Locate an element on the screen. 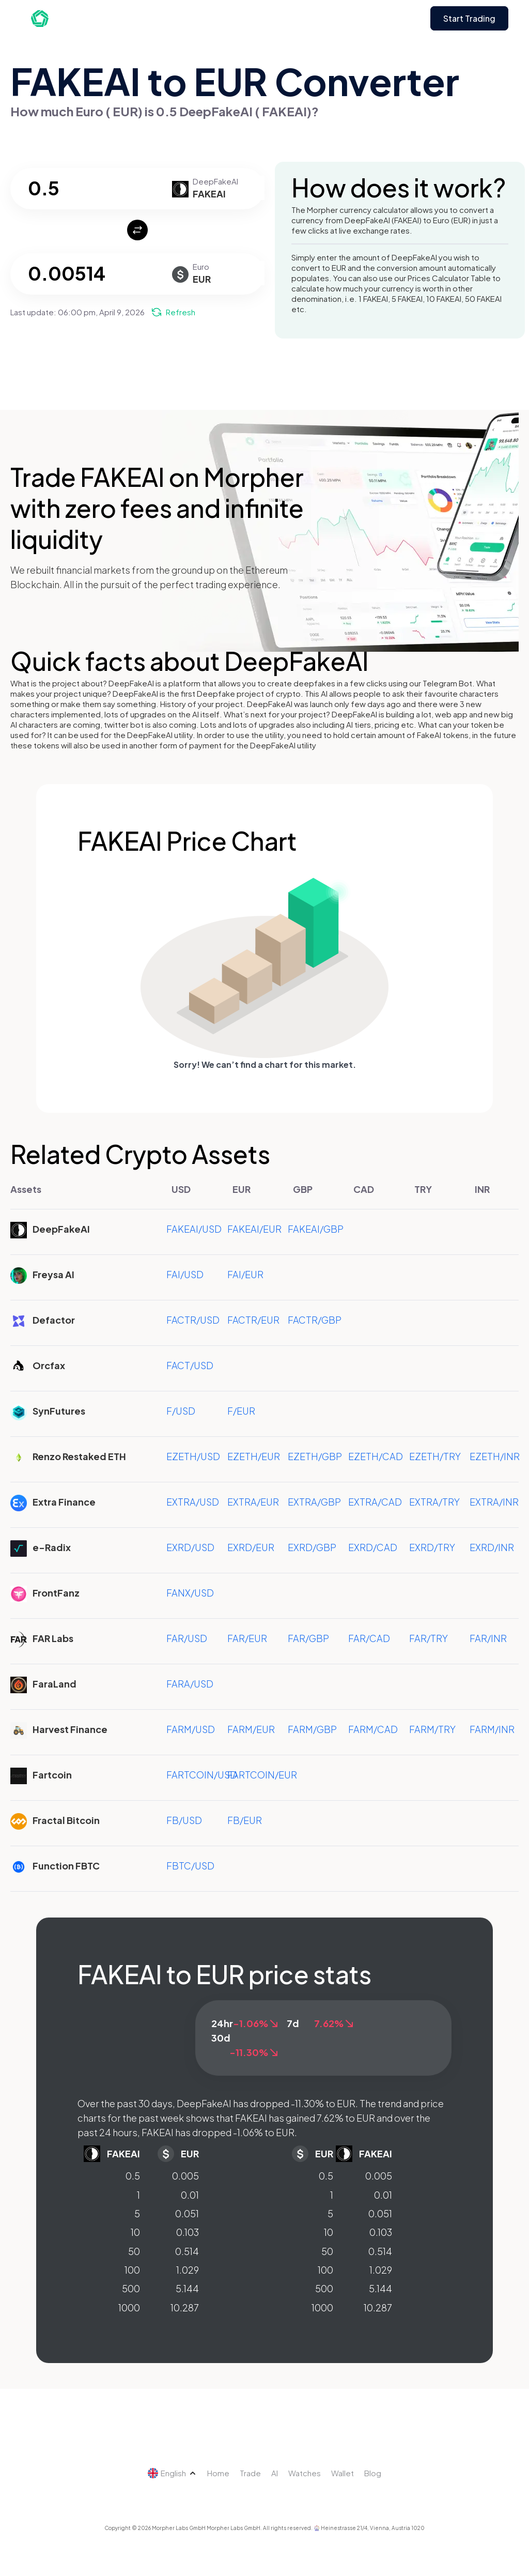  EXTRA/INR is located at coordinates (494, 1502).